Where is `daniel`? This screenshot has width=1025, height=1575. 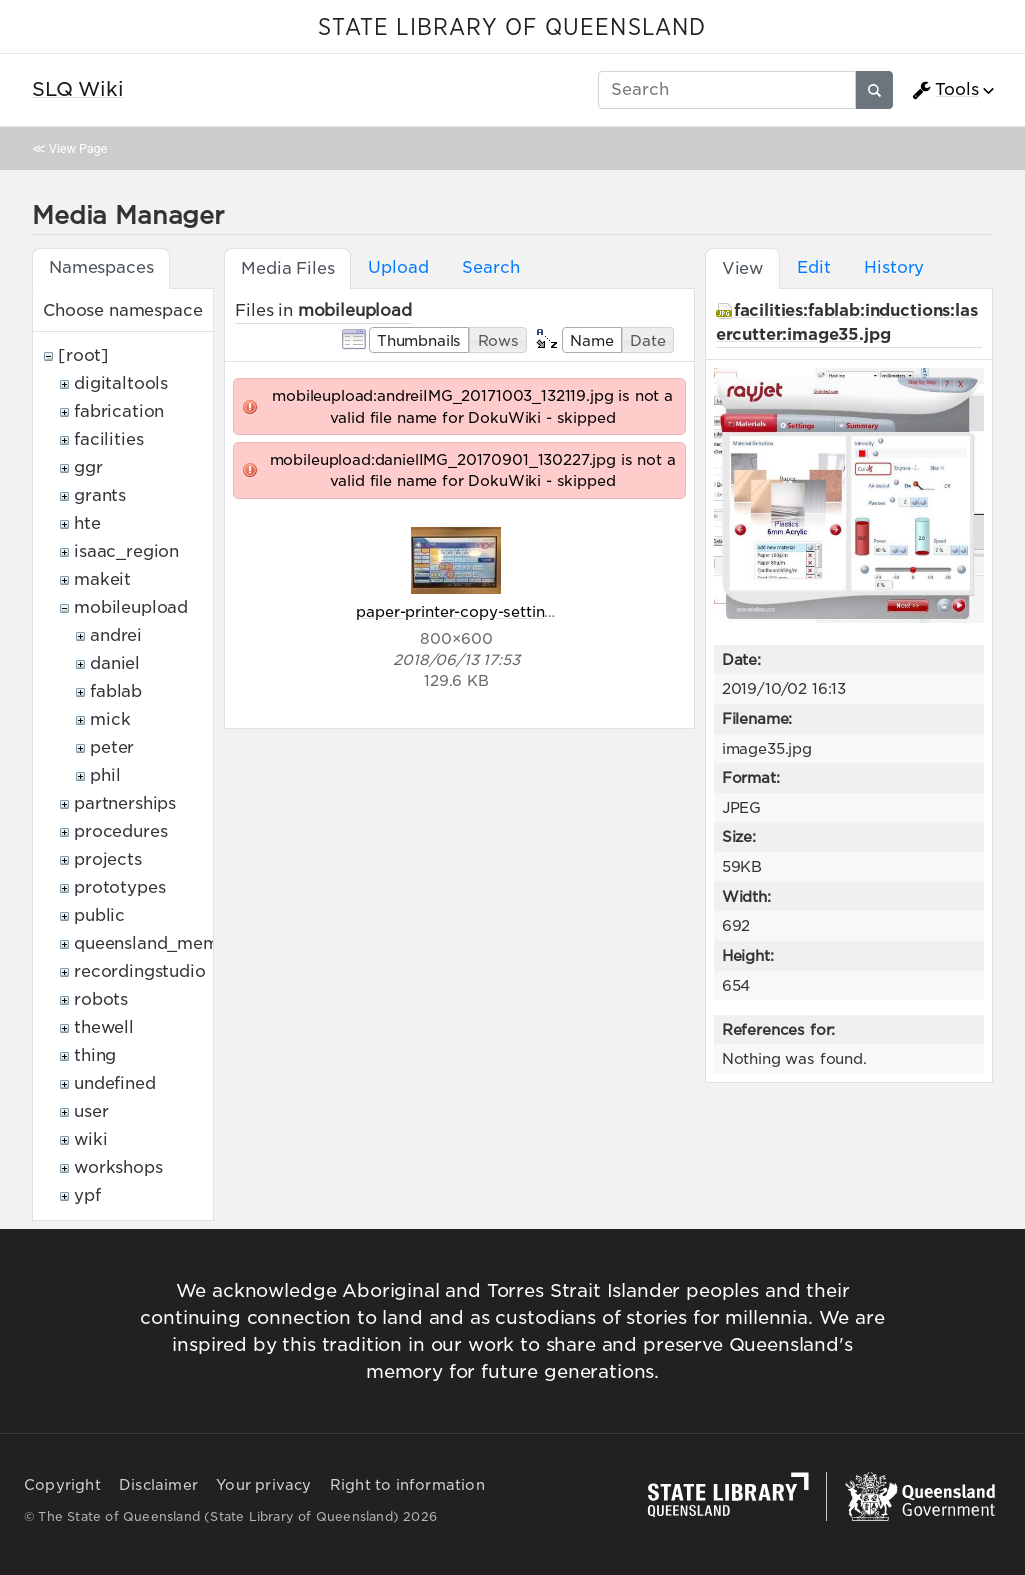 daniel is located at coordinates (115, 663).